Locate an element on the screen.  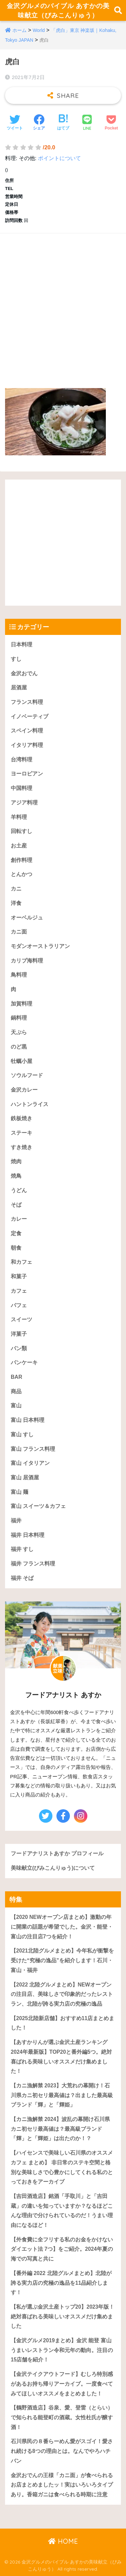
のど黒 is located at coordinates (19, 1047).